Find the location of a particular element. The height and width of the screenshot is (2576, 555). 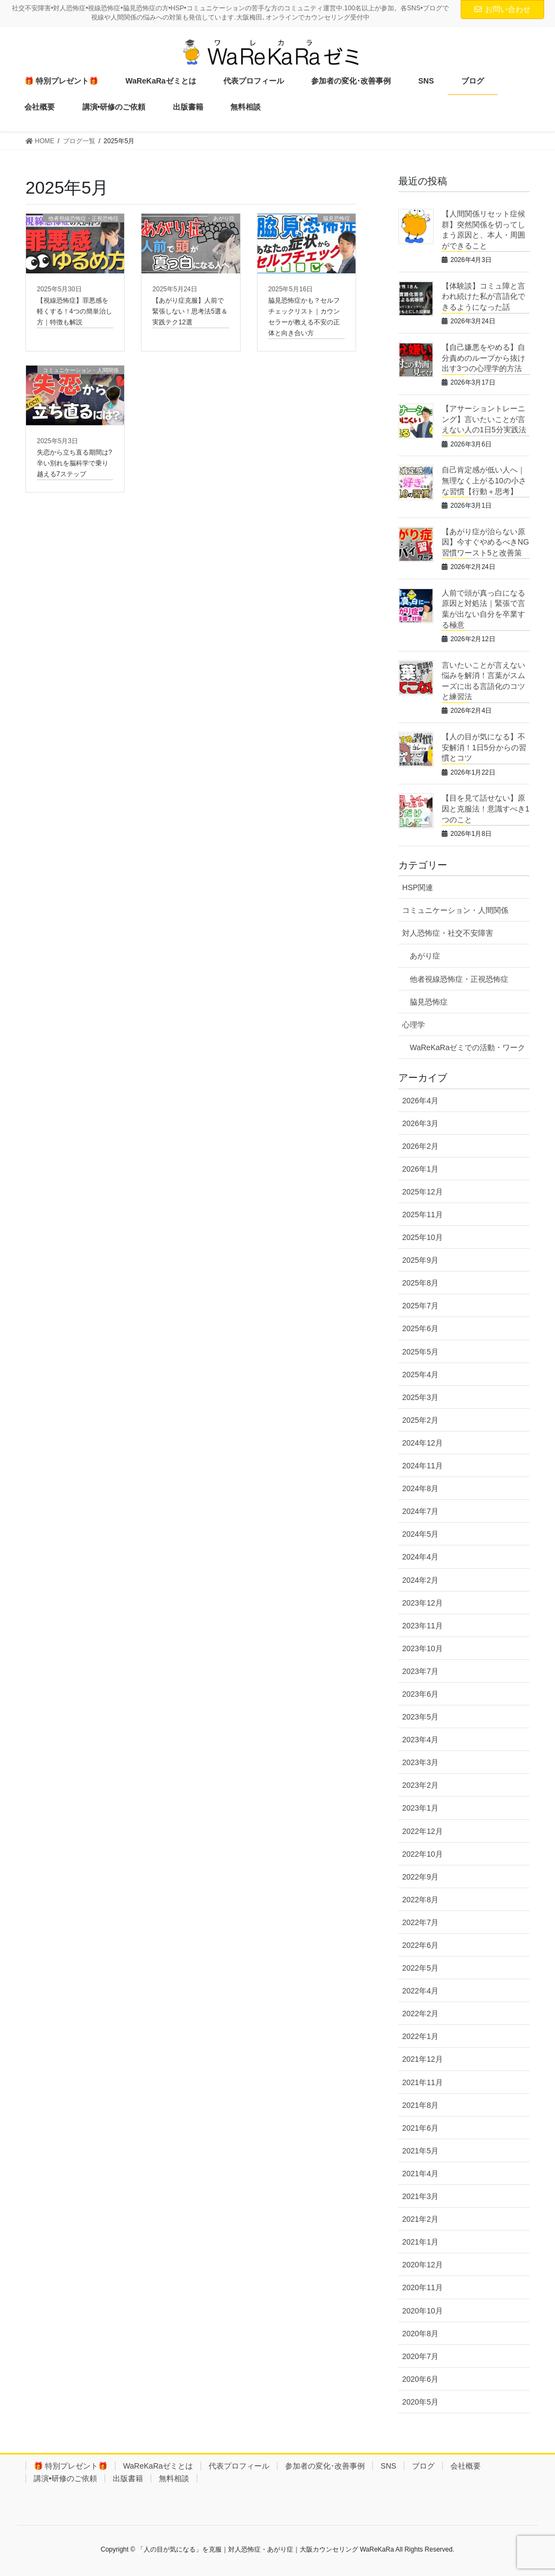

2024年8月 is located at coordinates (420, 1488).